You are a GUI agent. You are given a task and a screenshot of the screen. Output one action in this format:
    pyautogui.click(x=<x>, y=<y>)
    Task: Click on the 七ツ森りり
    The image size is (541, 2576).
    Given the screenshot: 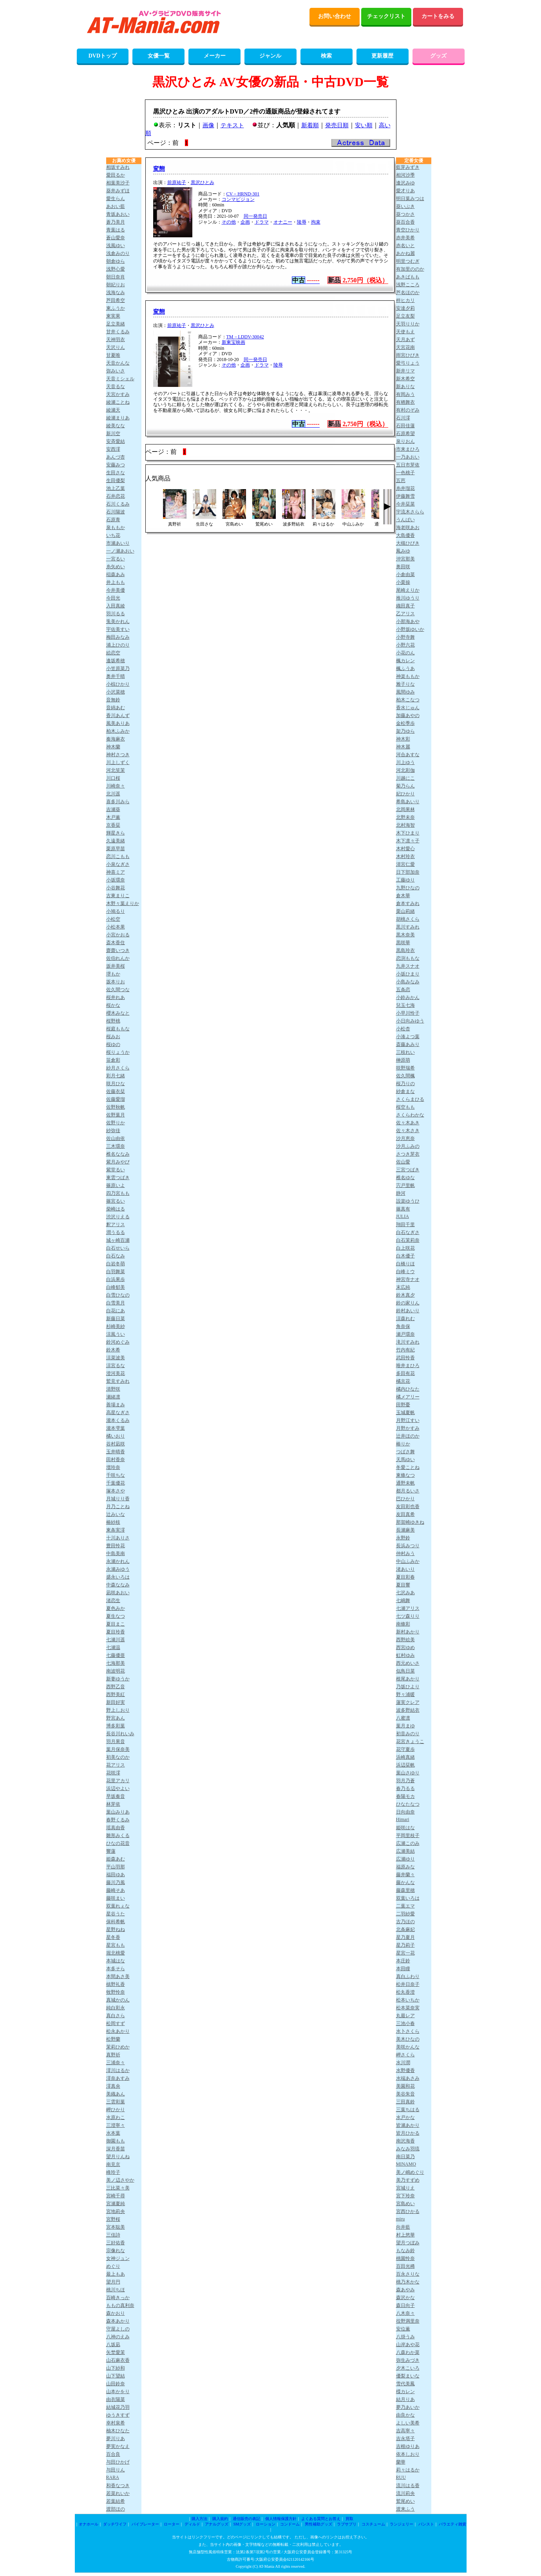 What is the action you would take?
    pyautogui.click(x=408, y=1616)
    